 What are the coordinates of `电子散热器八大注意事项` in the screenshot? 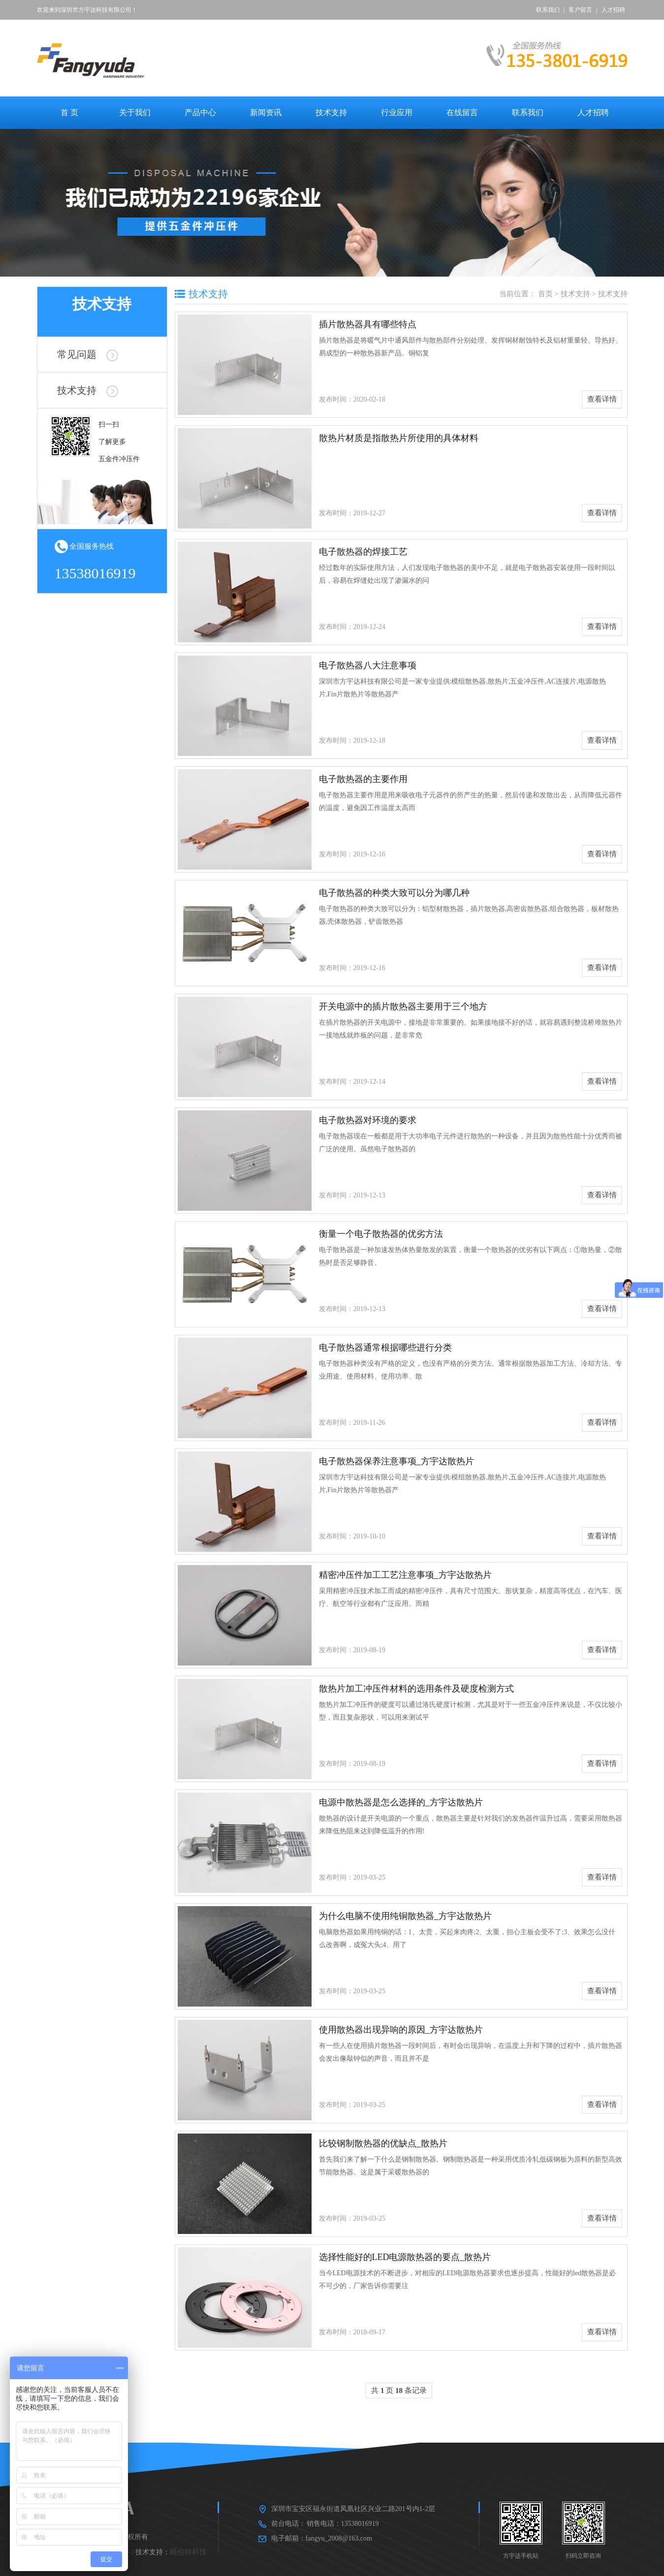 It's located at (367, 665).